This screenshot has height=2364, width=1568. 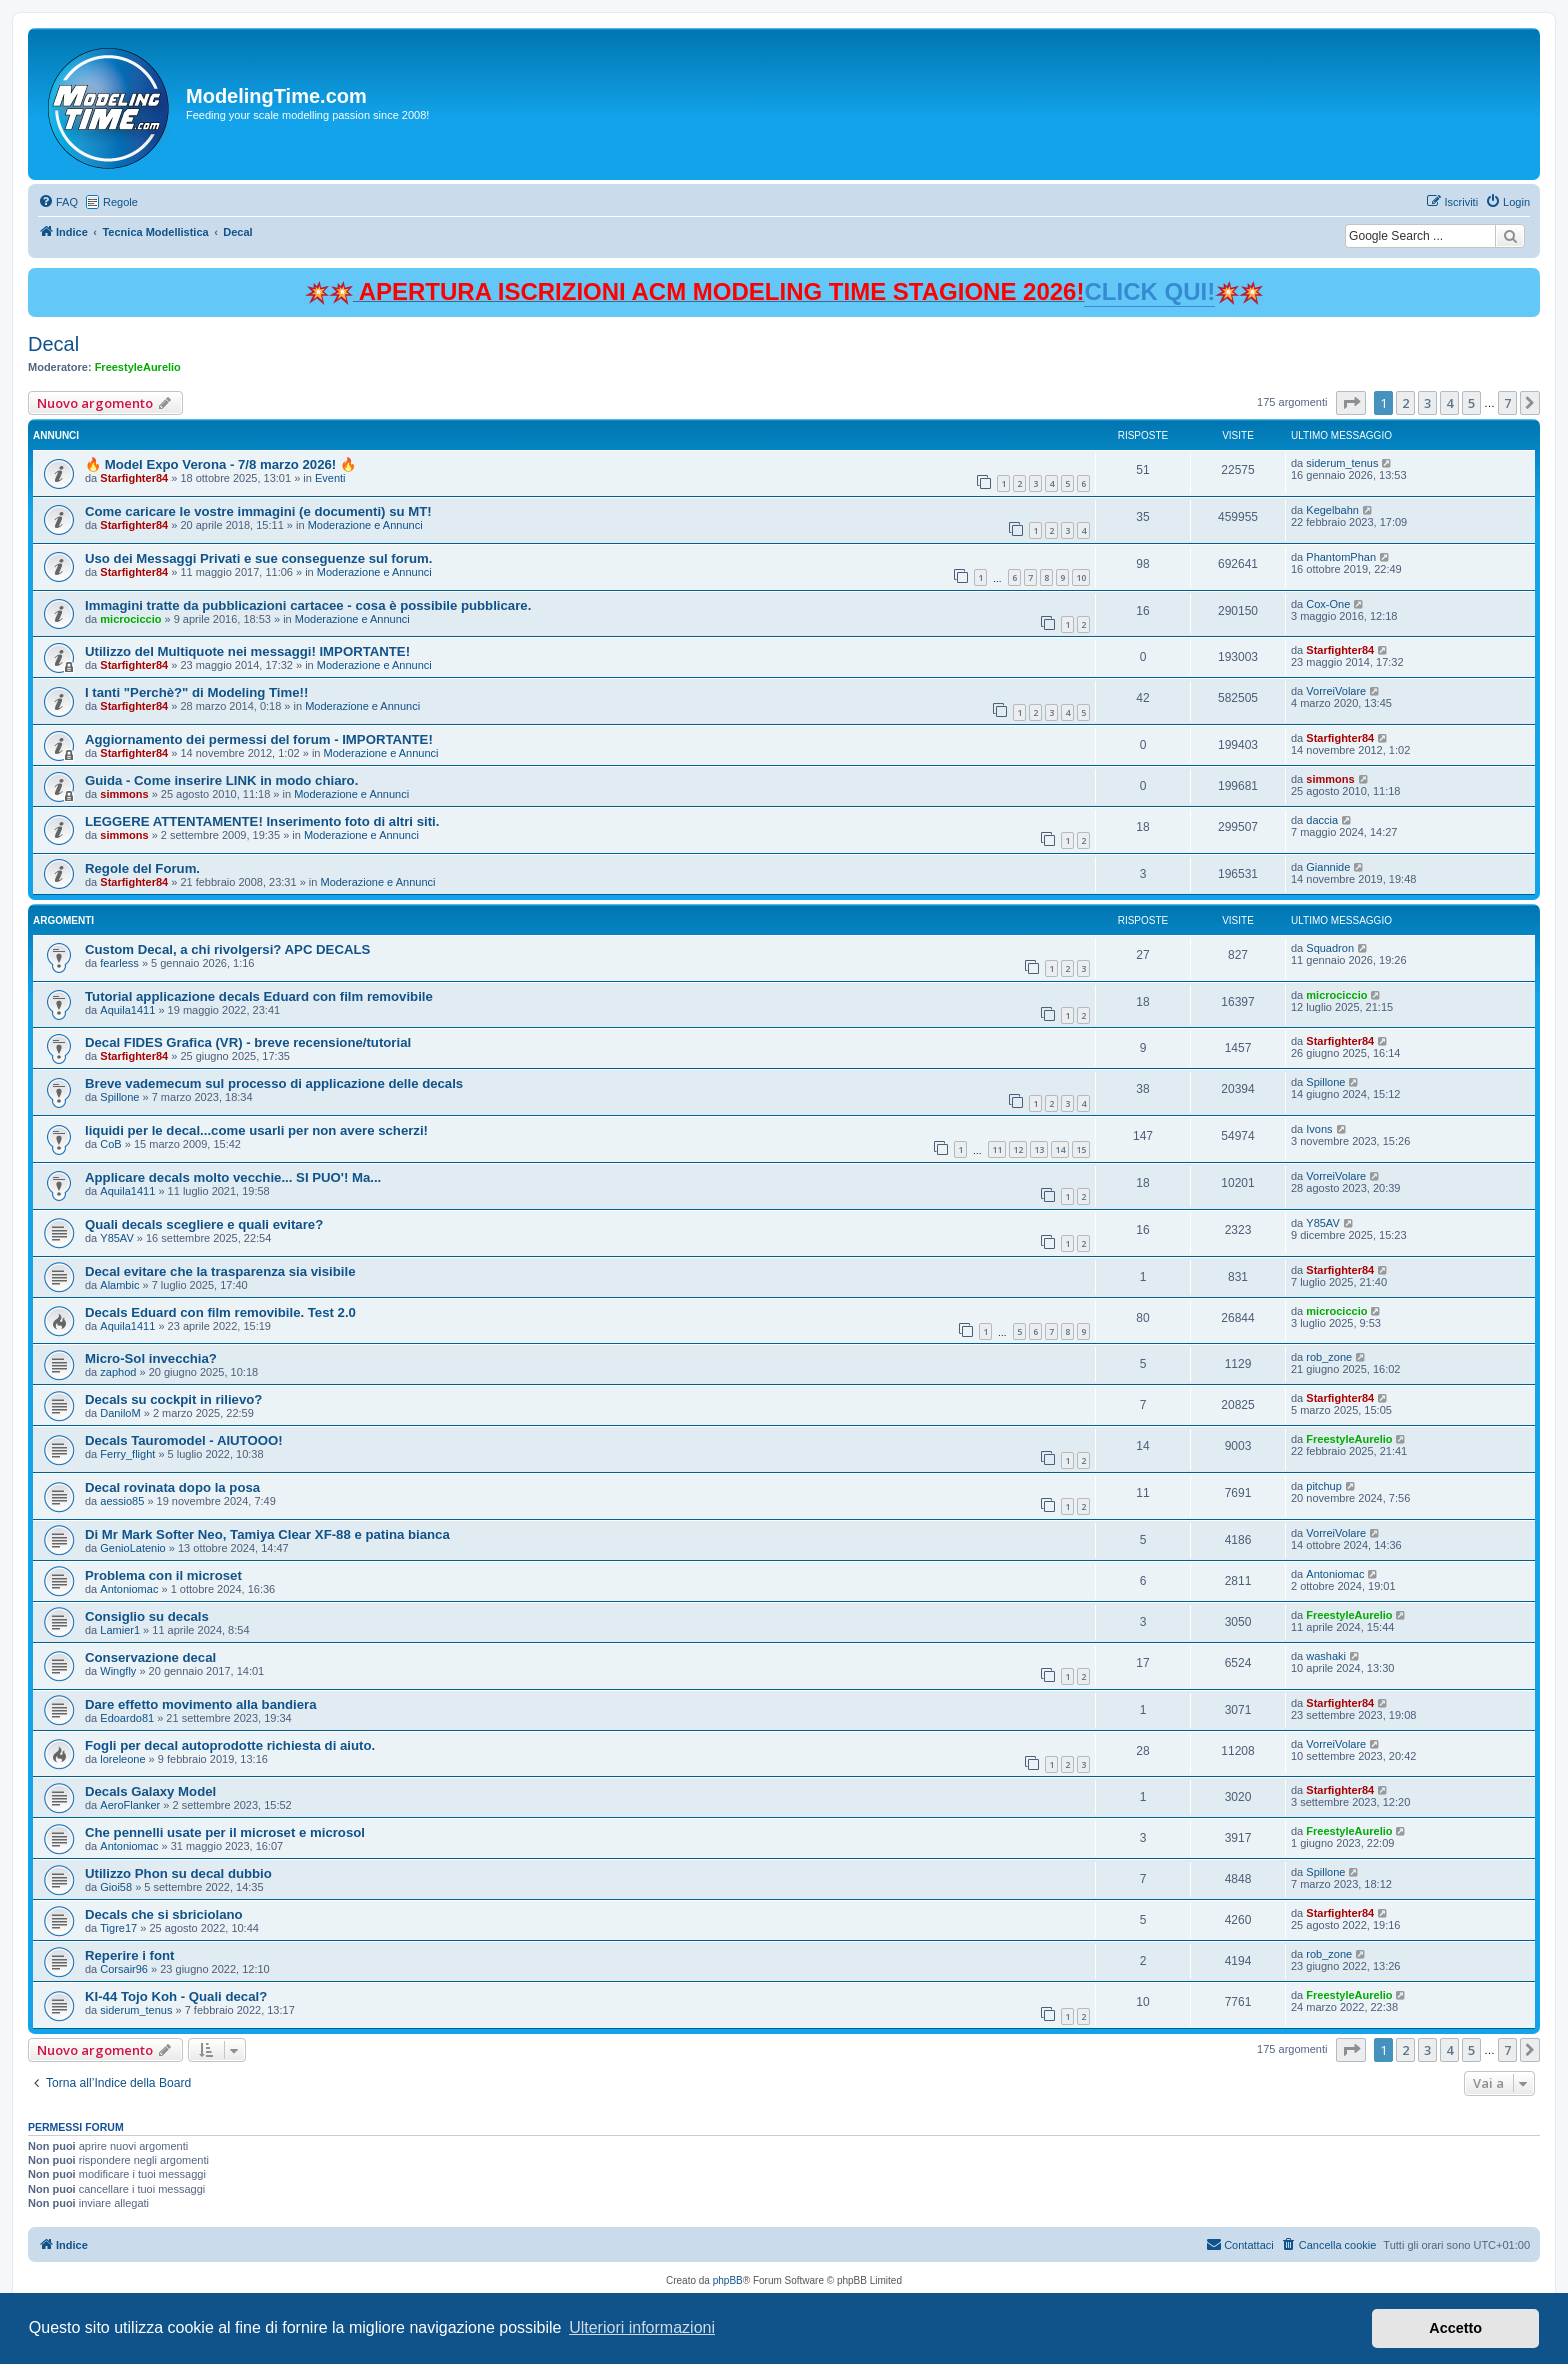 What do you see at coordinates (1405, 403) in the screenshot?
I see `2 [button]` at bounding box center [1405, 403].